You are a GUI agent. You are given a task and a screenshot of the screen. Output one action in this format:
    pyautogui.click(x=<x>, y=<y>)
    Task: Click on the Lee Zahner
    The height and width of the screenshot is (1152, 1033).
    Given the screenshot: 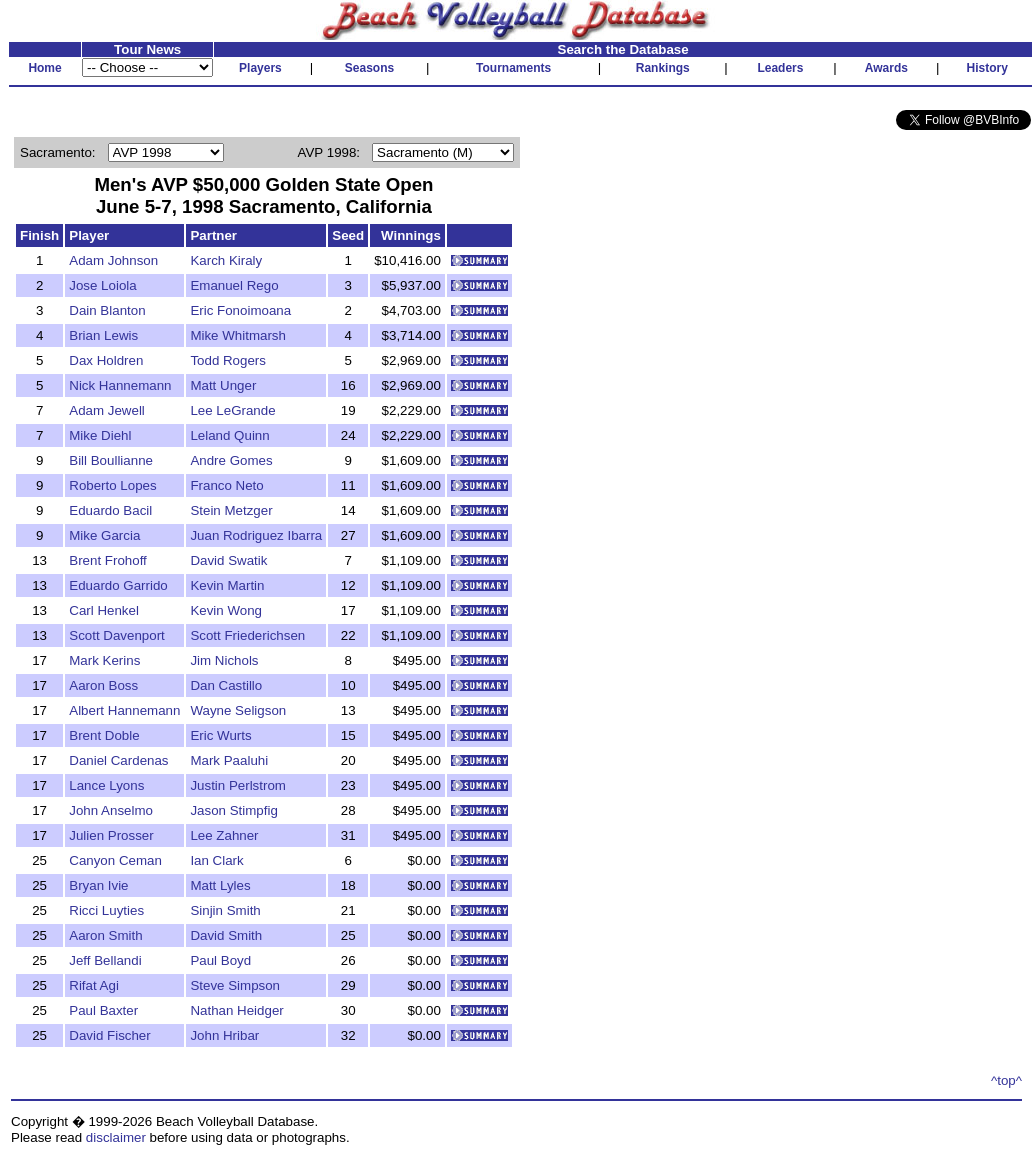 What is the action you would take?
    pyautogui.click(x=224, y=835)
    